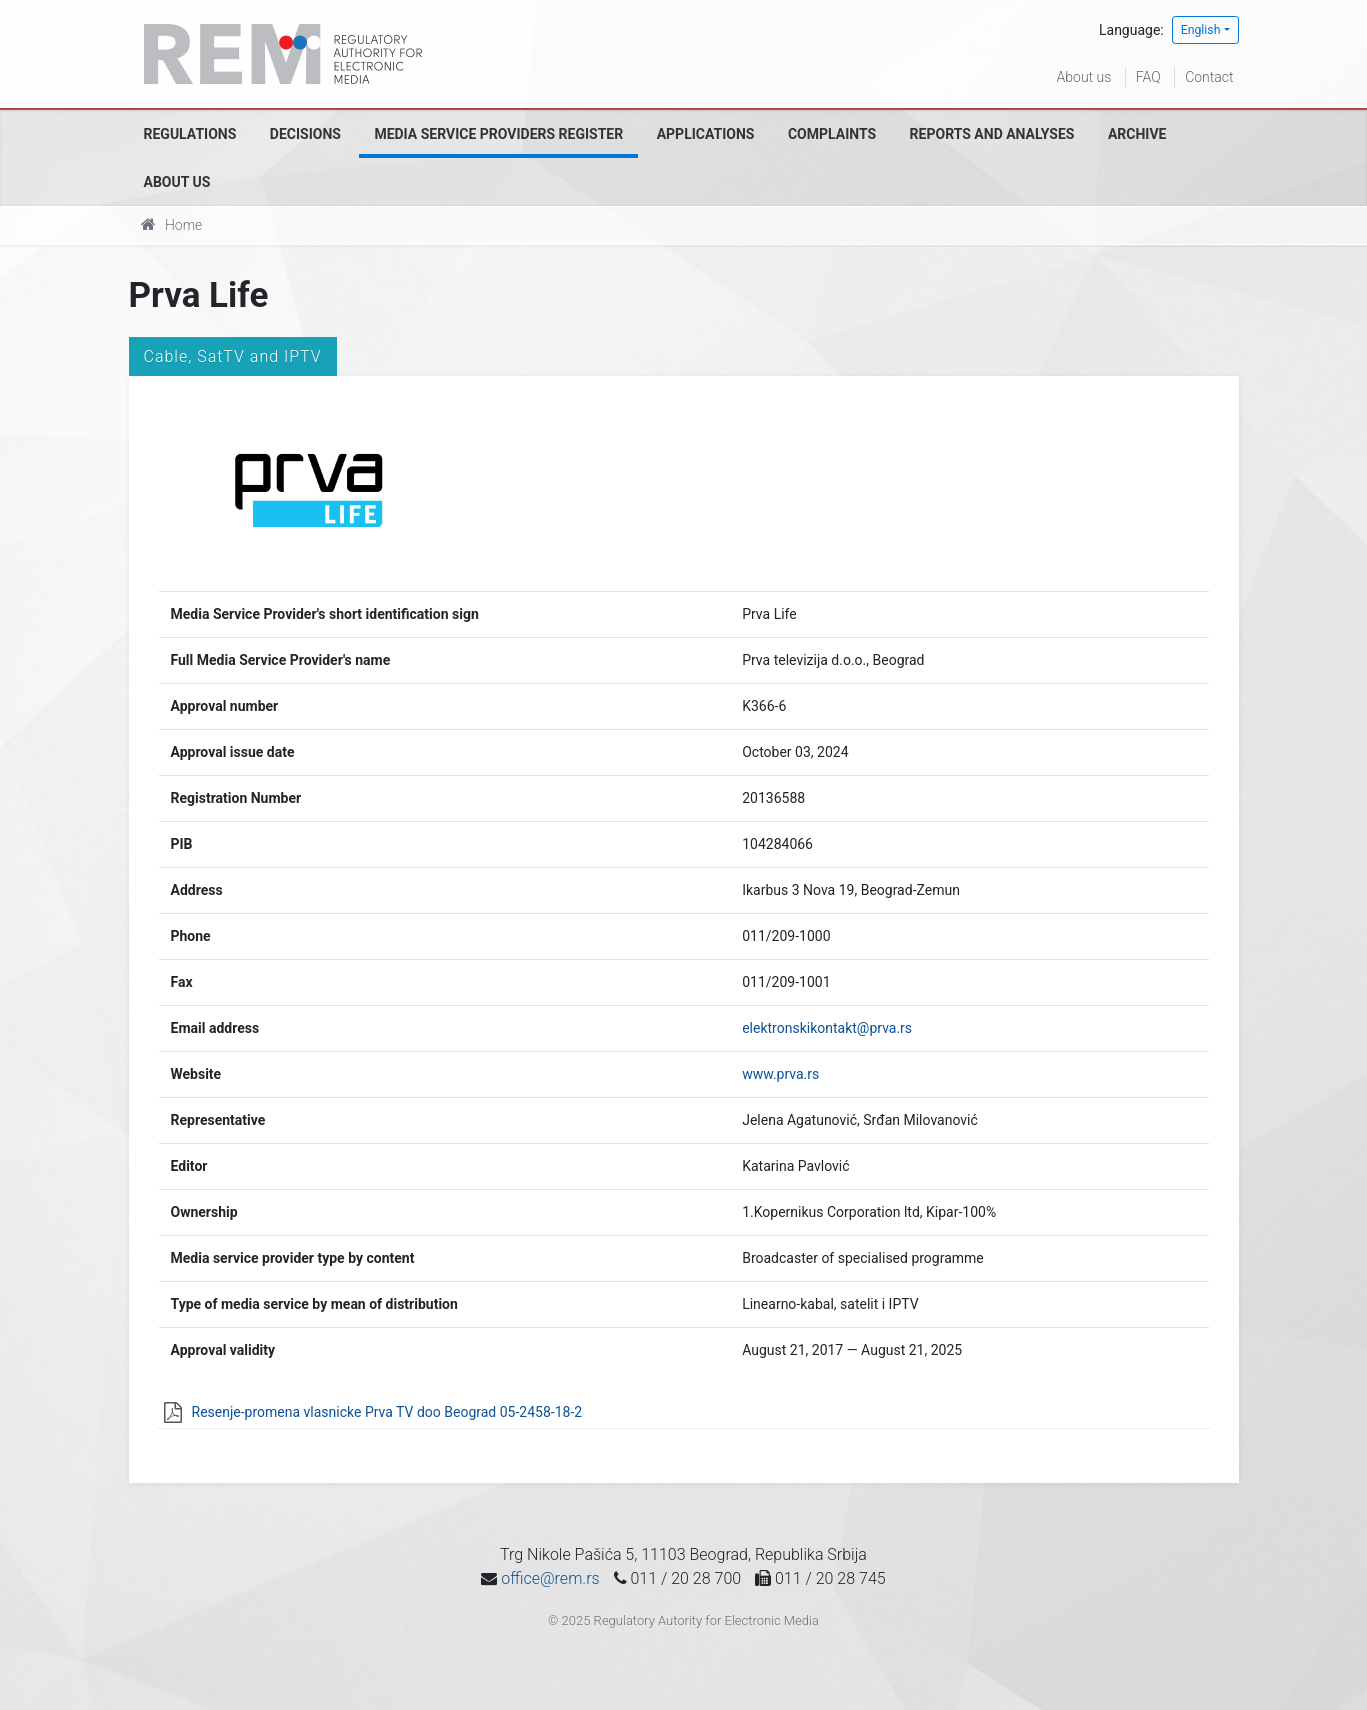 This screenshot has height=1710, width=1367. Describe the element at coordinates (387, 1412) in the screenshot. I see `Resenje-promena vlasnicke Prva TV doo Beograd 05-2458-18-2` at that location.